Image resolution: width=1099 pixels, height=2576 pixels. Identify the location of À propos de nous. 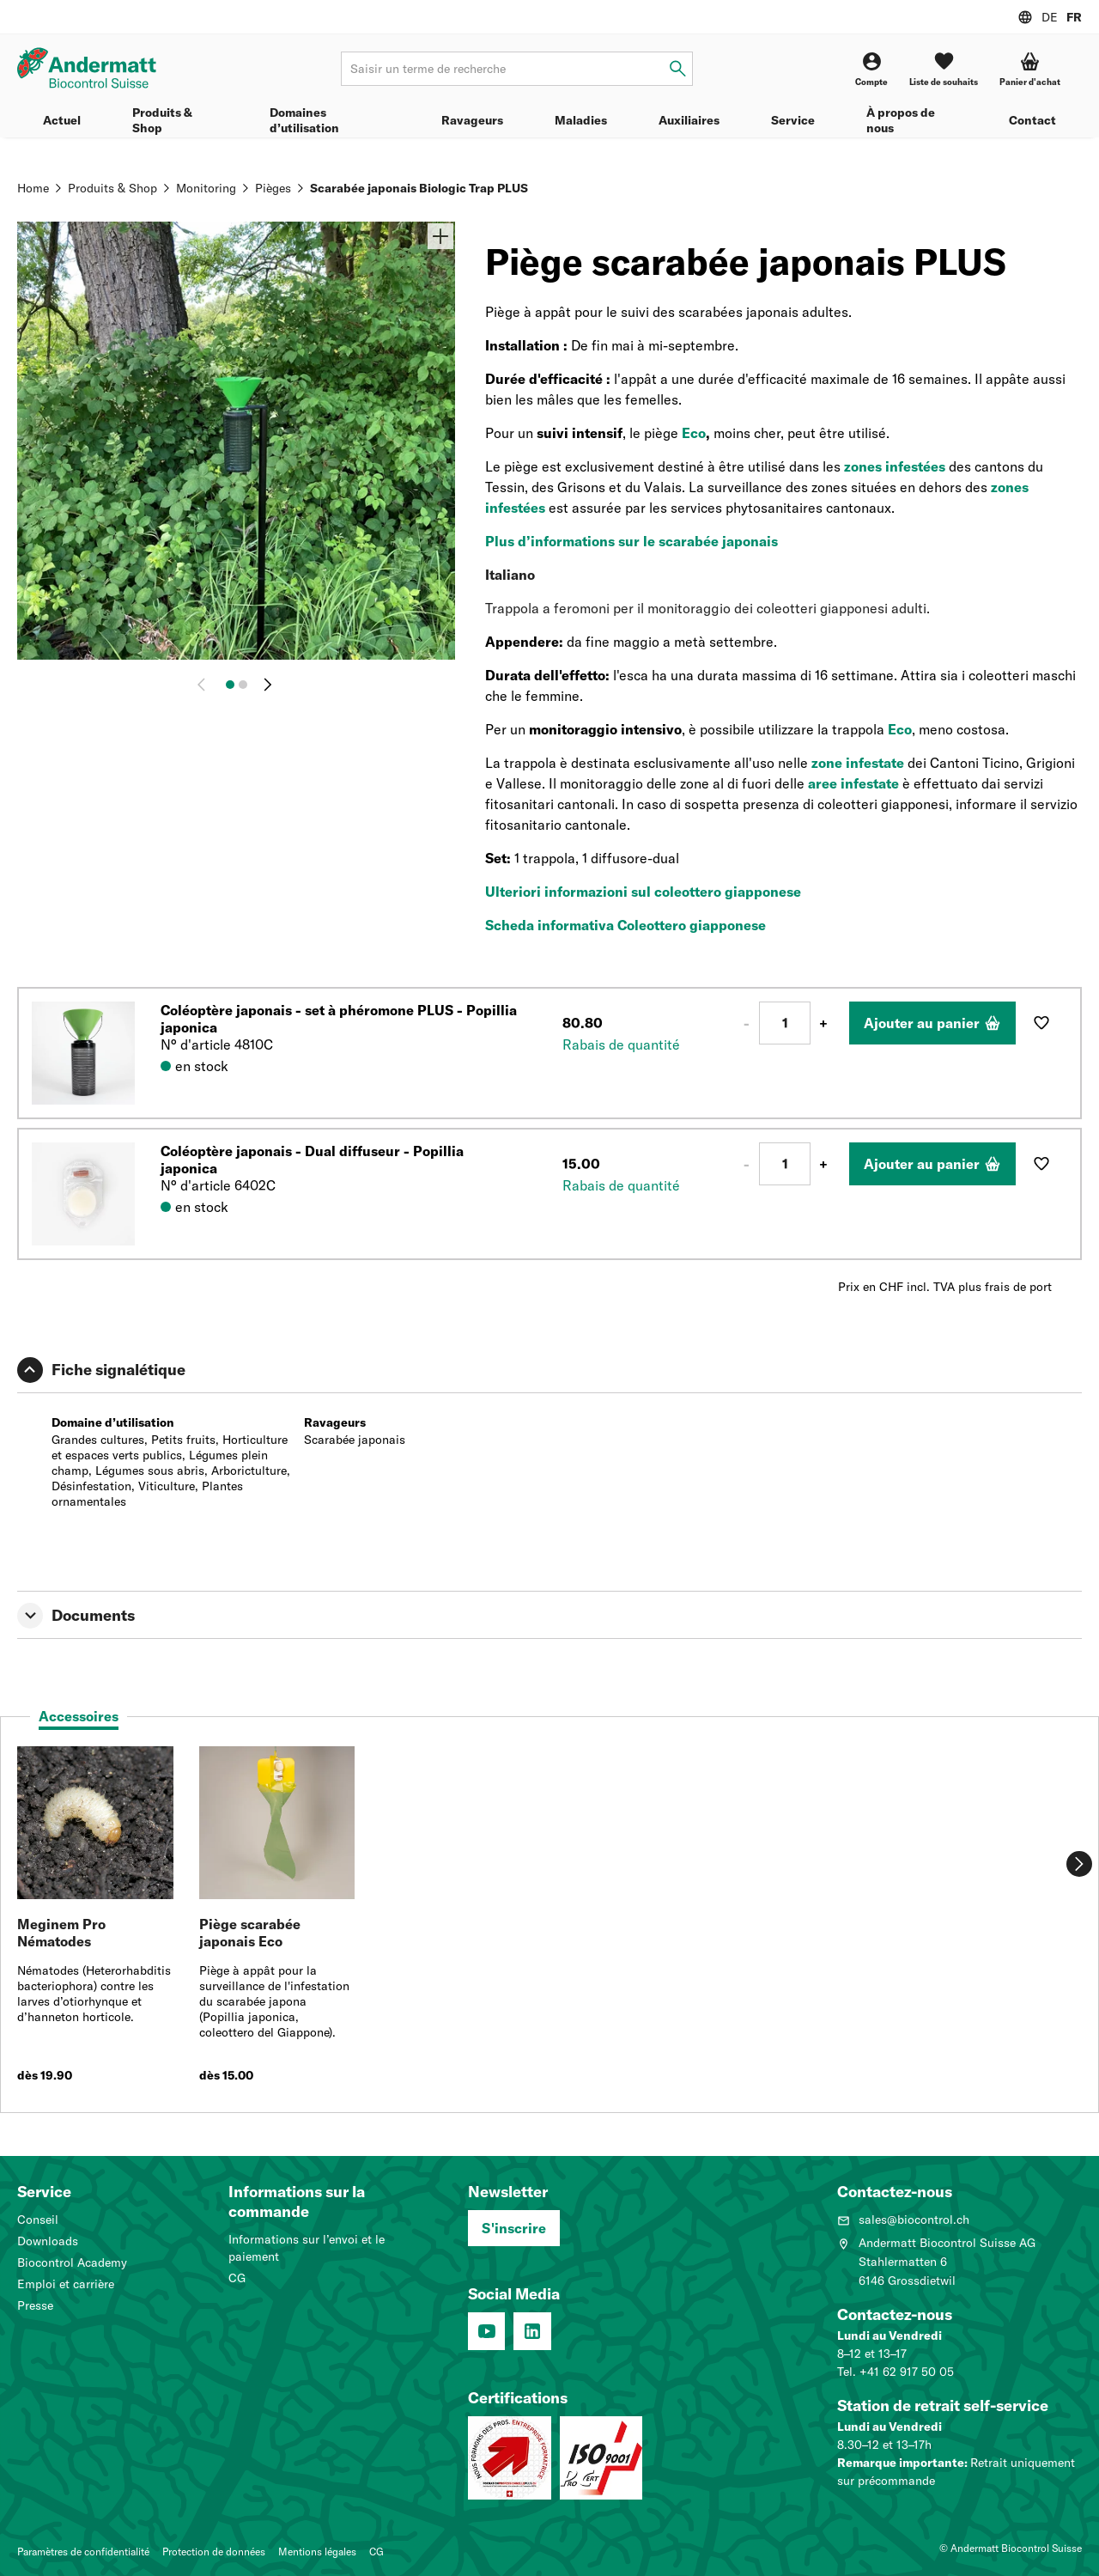
(900, 120).